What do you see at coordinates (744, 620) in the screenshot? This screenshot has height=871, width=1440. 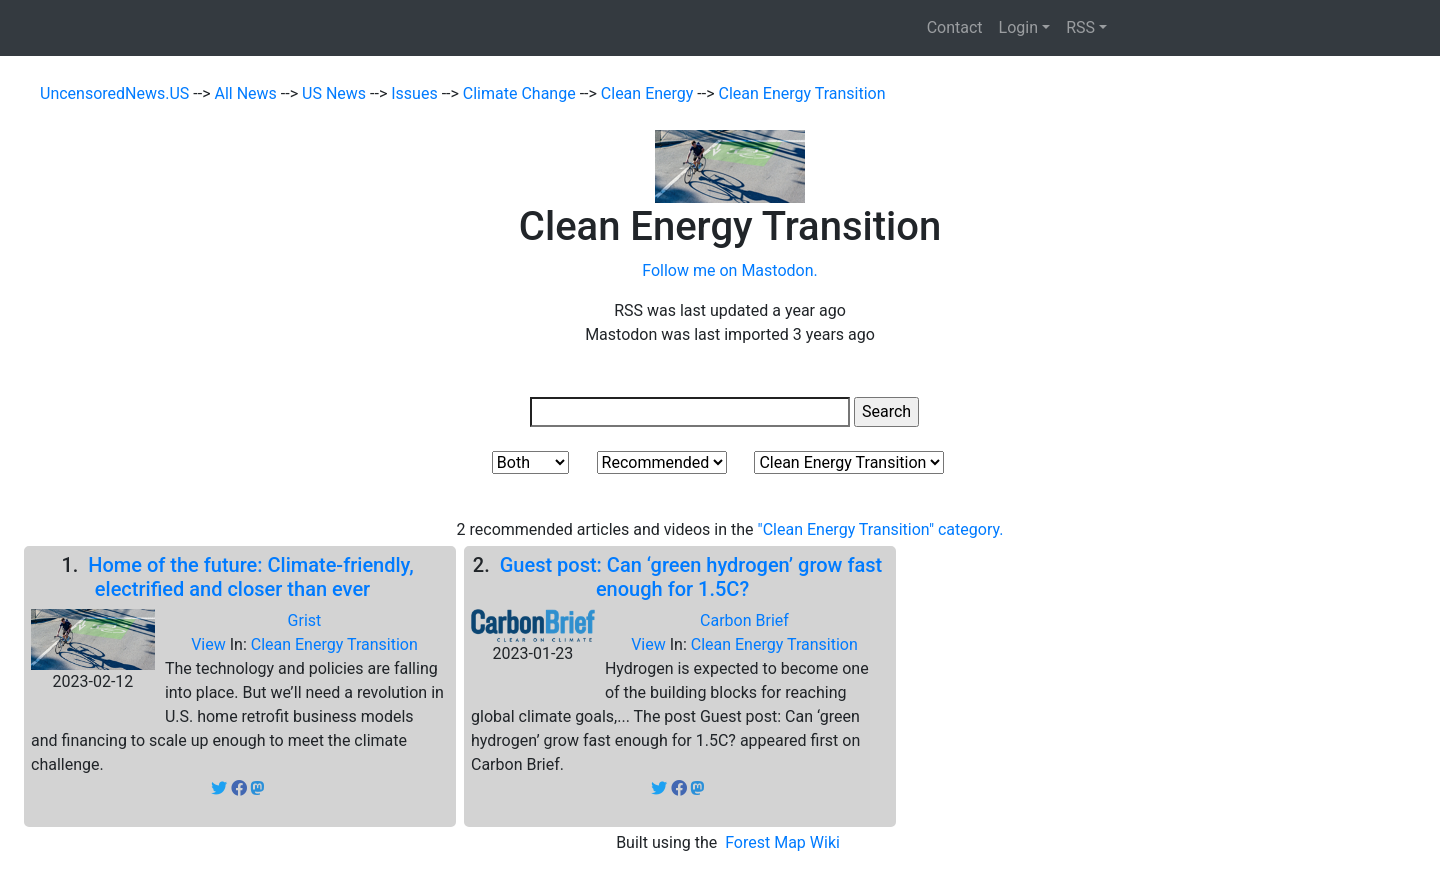 I see `Carbon Brief` at bounding box center [744, 620].